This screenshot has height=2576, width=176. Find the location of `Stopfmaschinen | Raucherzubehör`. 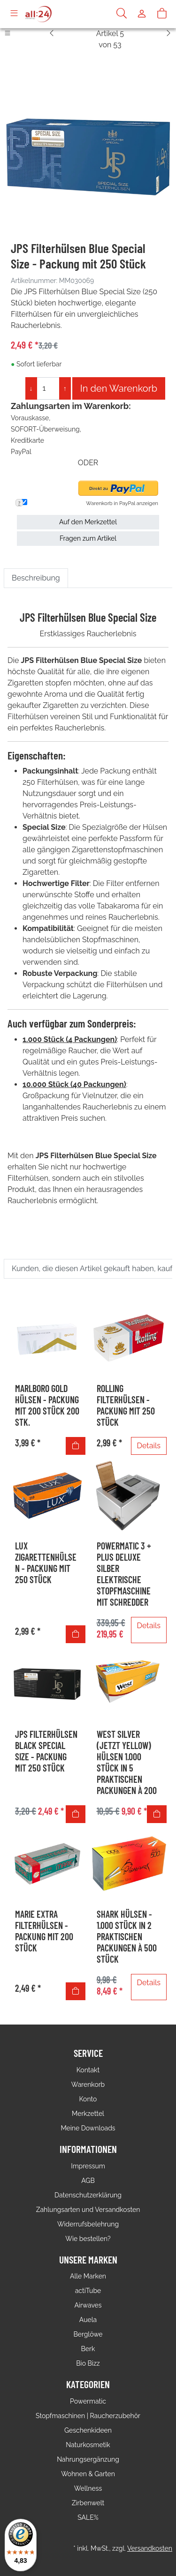

Stopfmaschinen | Raucherzubehör is located at coordinates (88, 2416).